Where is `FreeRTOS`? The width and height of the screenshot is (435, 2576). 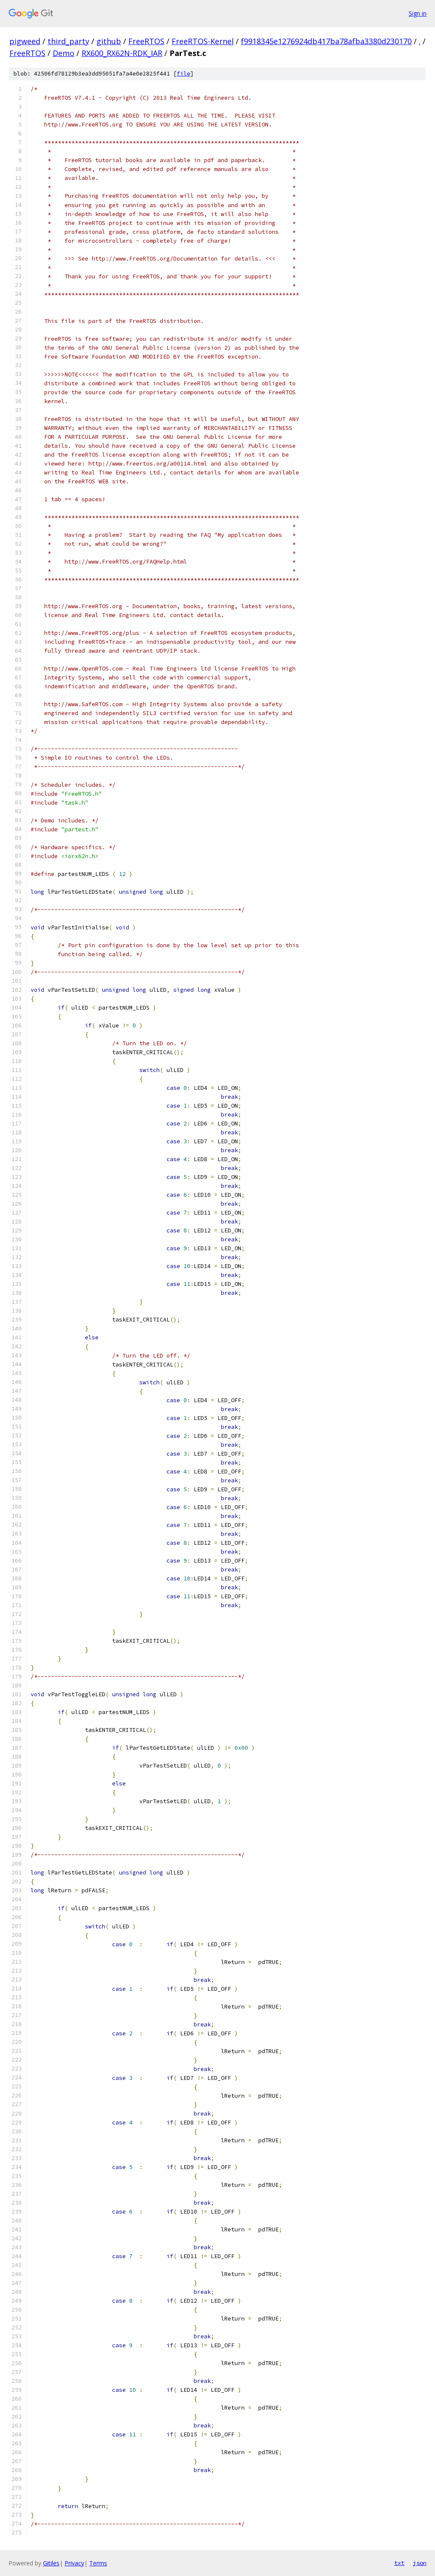
FreeRTOS is located at coordinates (146, 41).